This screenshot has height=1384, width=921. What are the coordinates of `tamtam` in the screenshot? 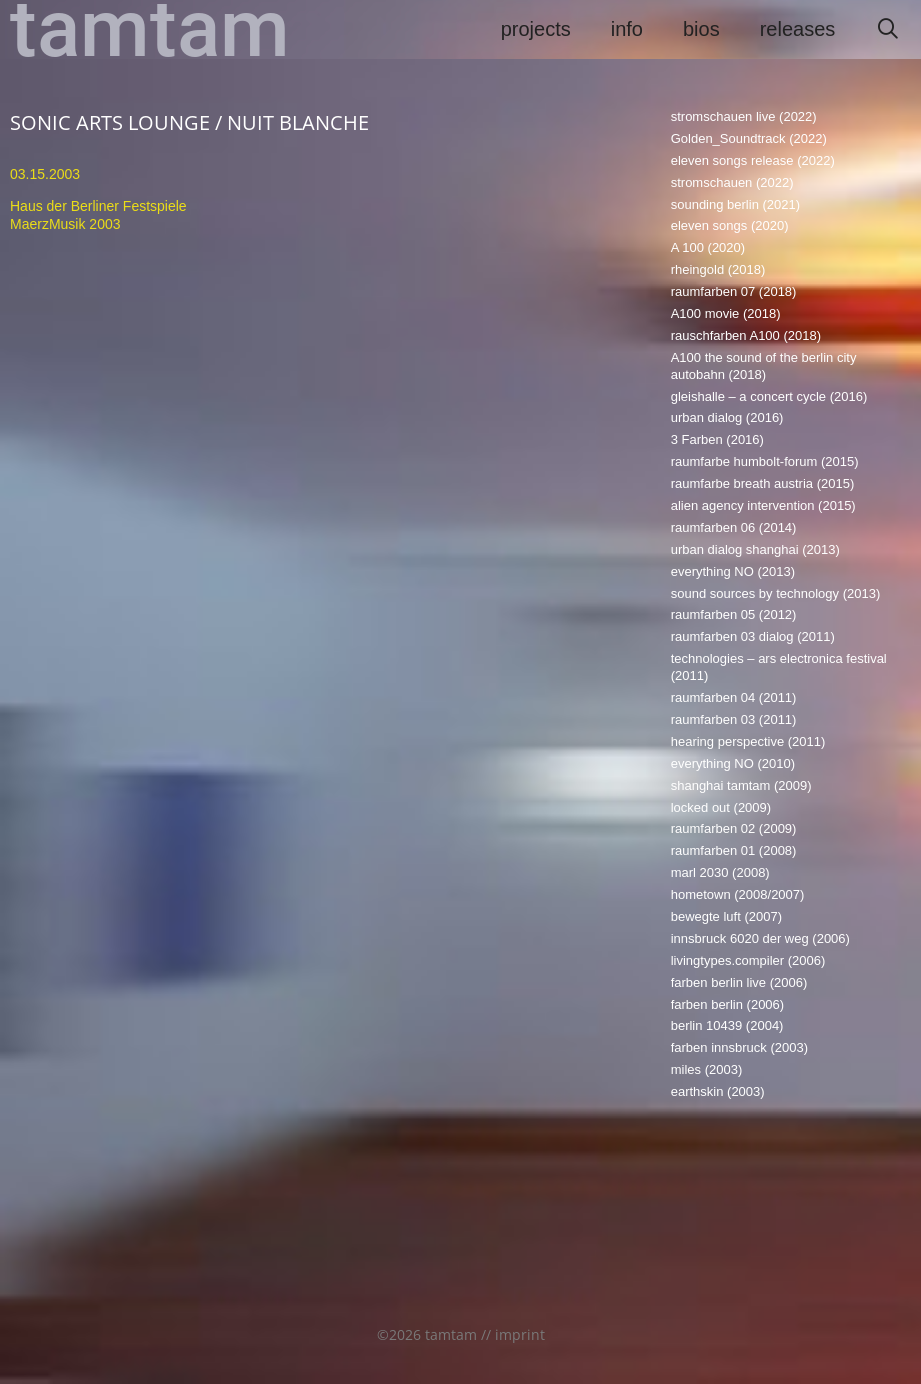 It's located at (150, 29).